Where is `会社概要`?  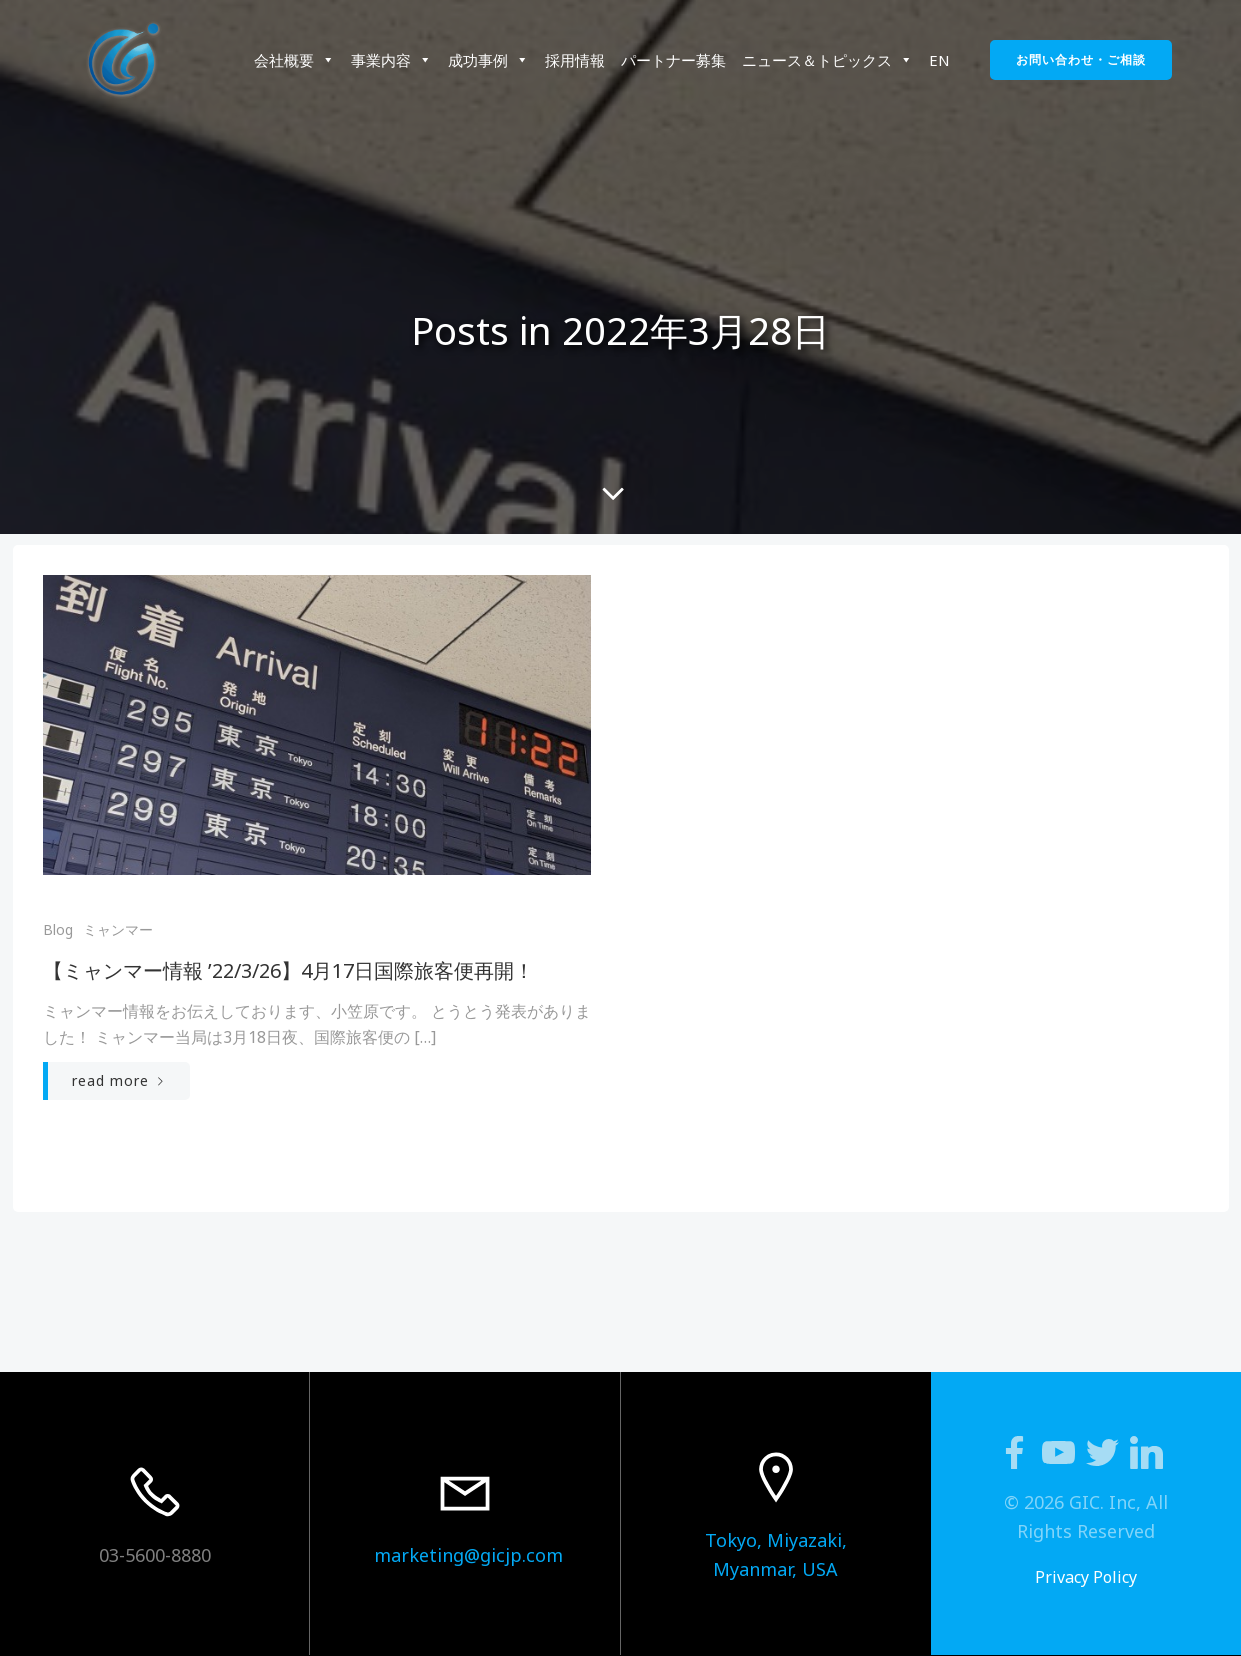 会社概要 is located at coordinates (294, 60).